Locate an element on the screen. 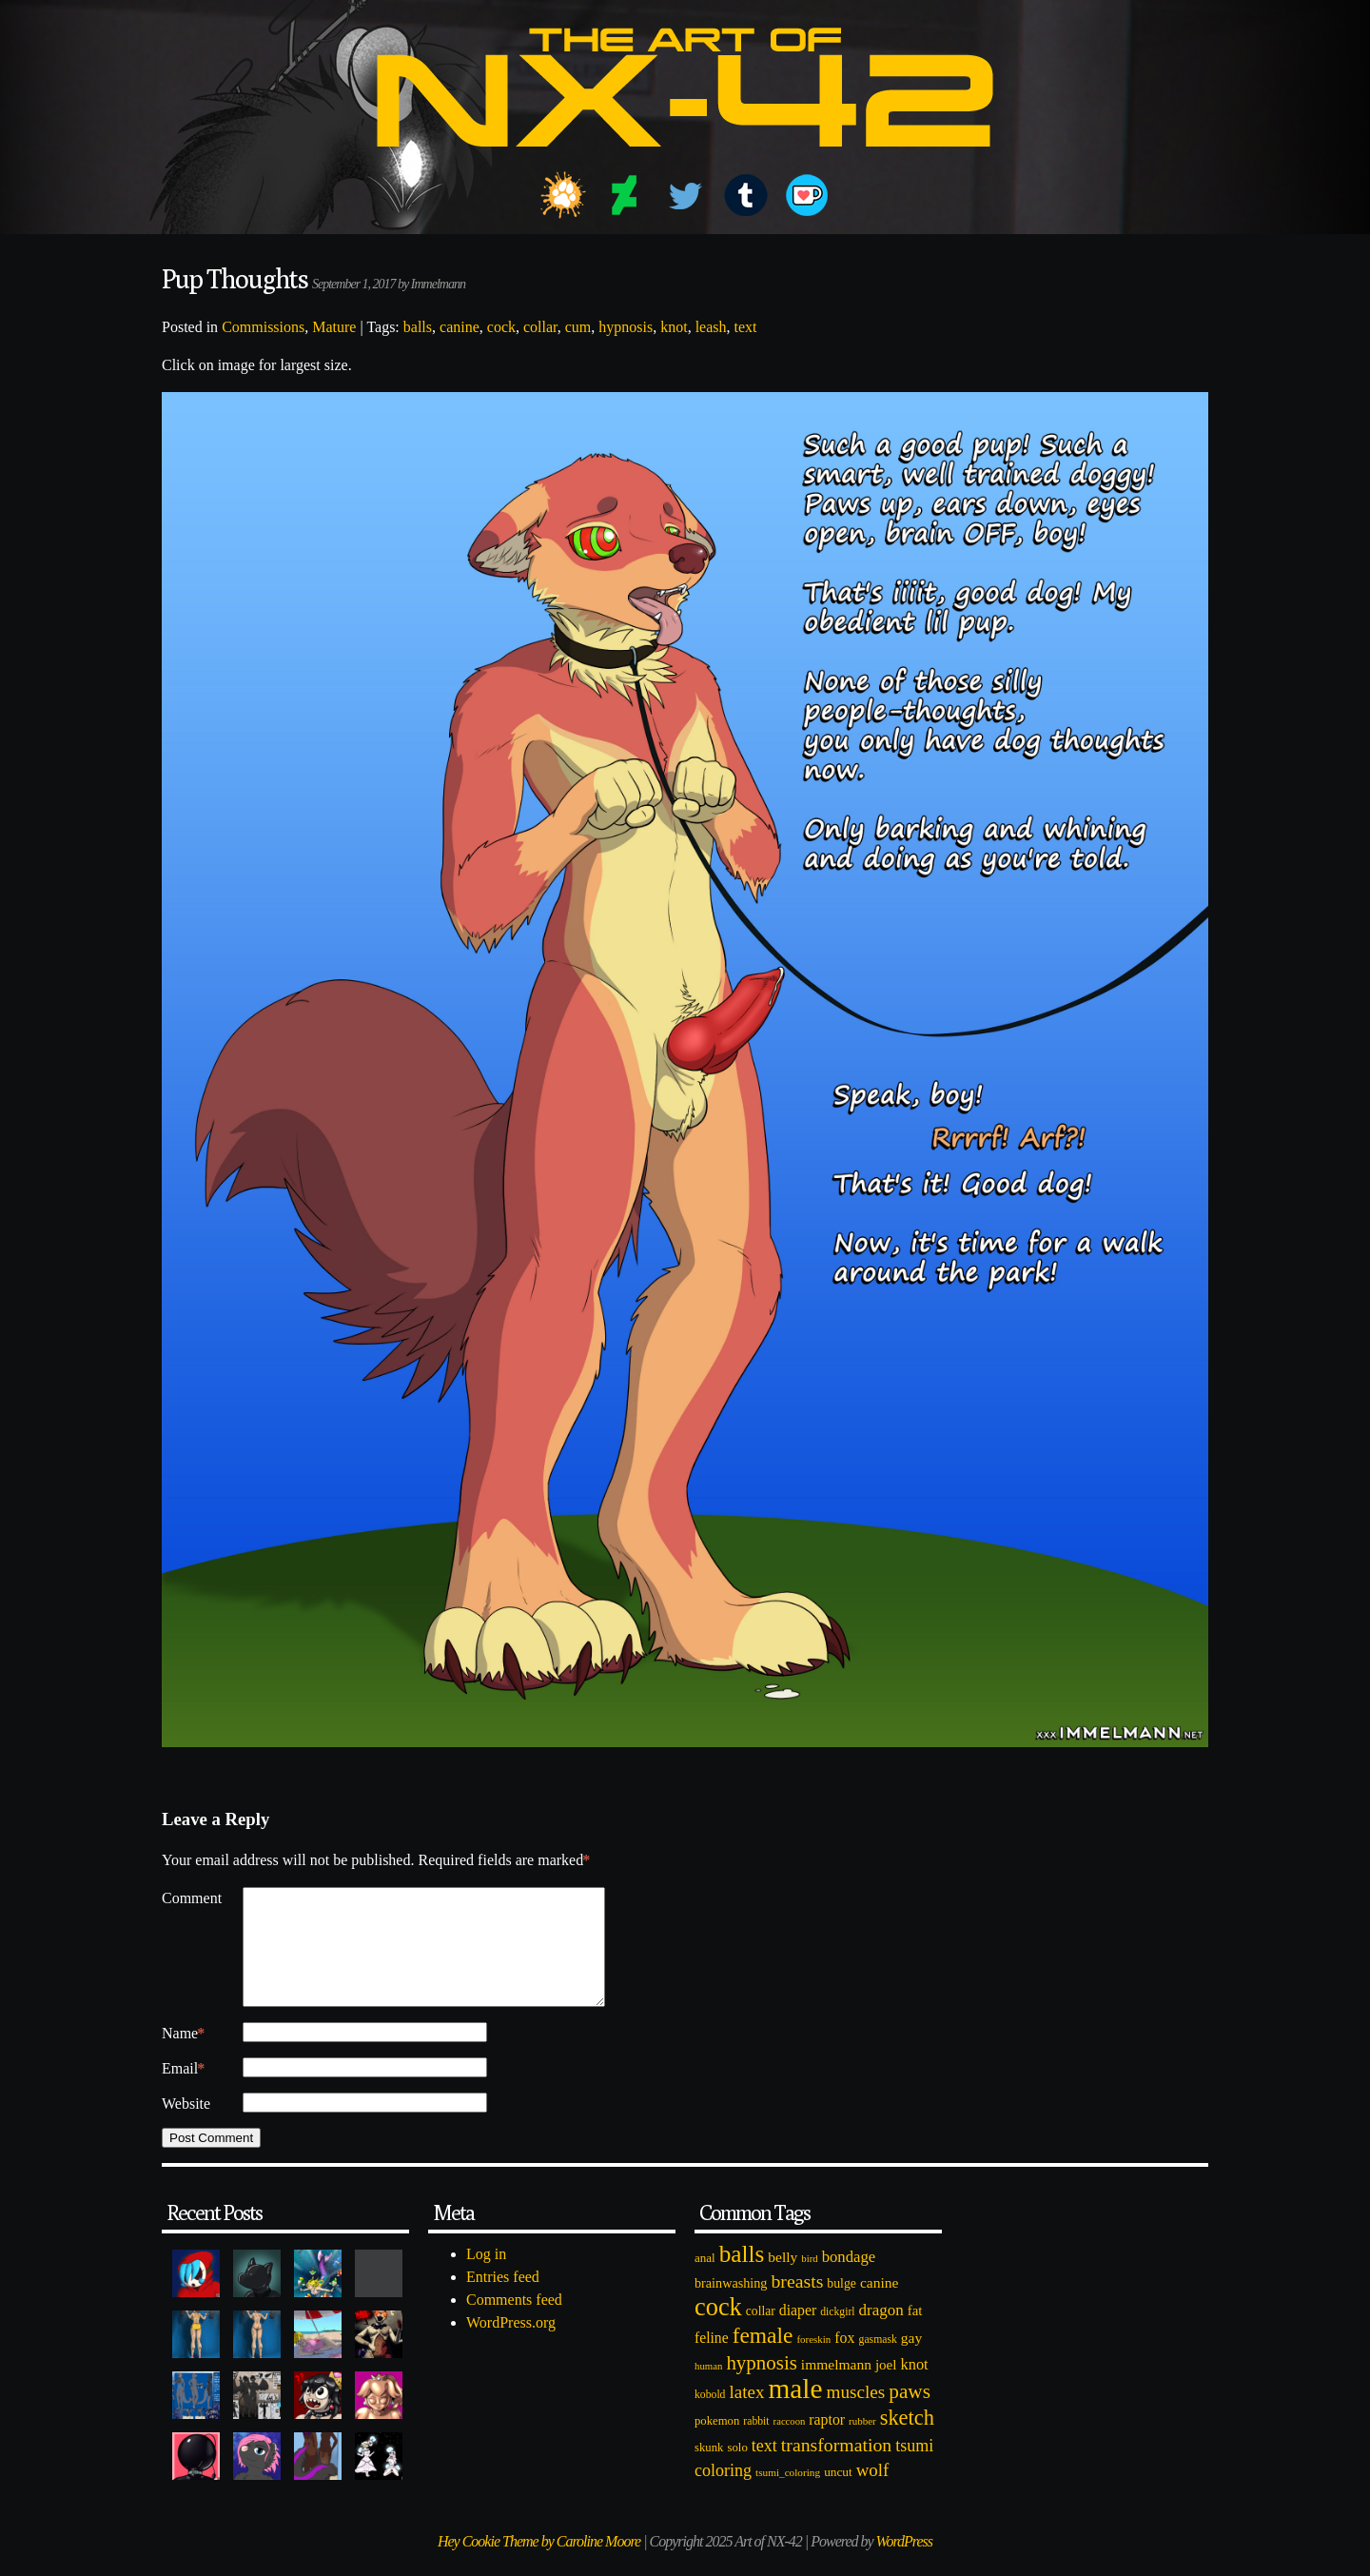 This screenshot has width=1370, height=2576. fox [fox (141 items)] is located at coordinates (844, 2360).